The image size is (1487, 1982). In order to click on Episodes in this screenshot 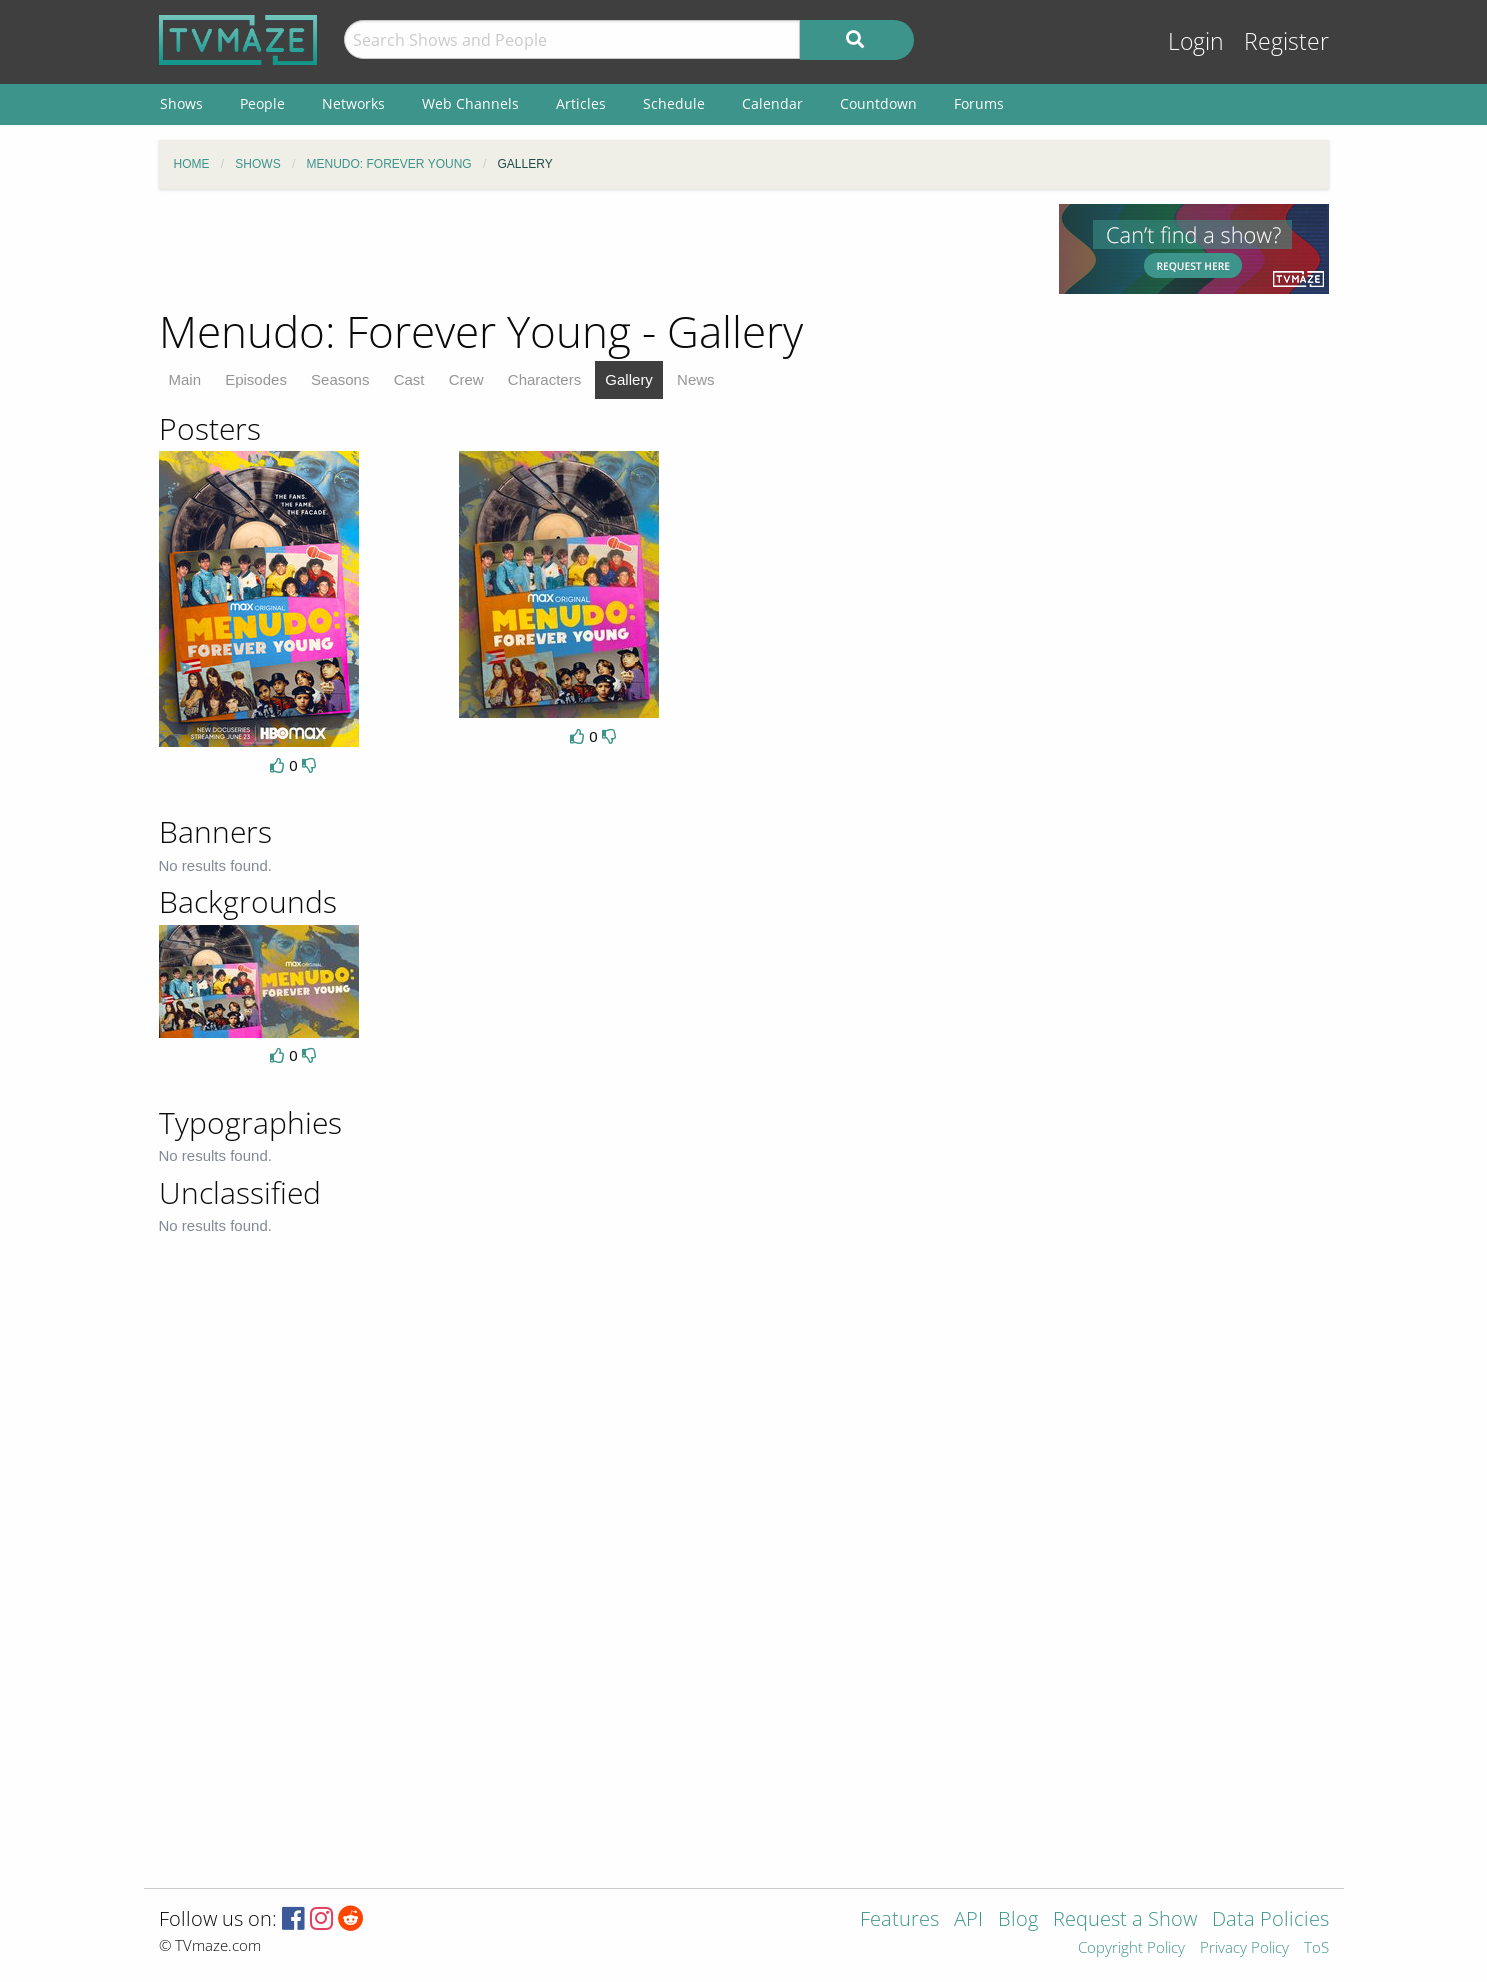, I will do `click(256, 379)`.